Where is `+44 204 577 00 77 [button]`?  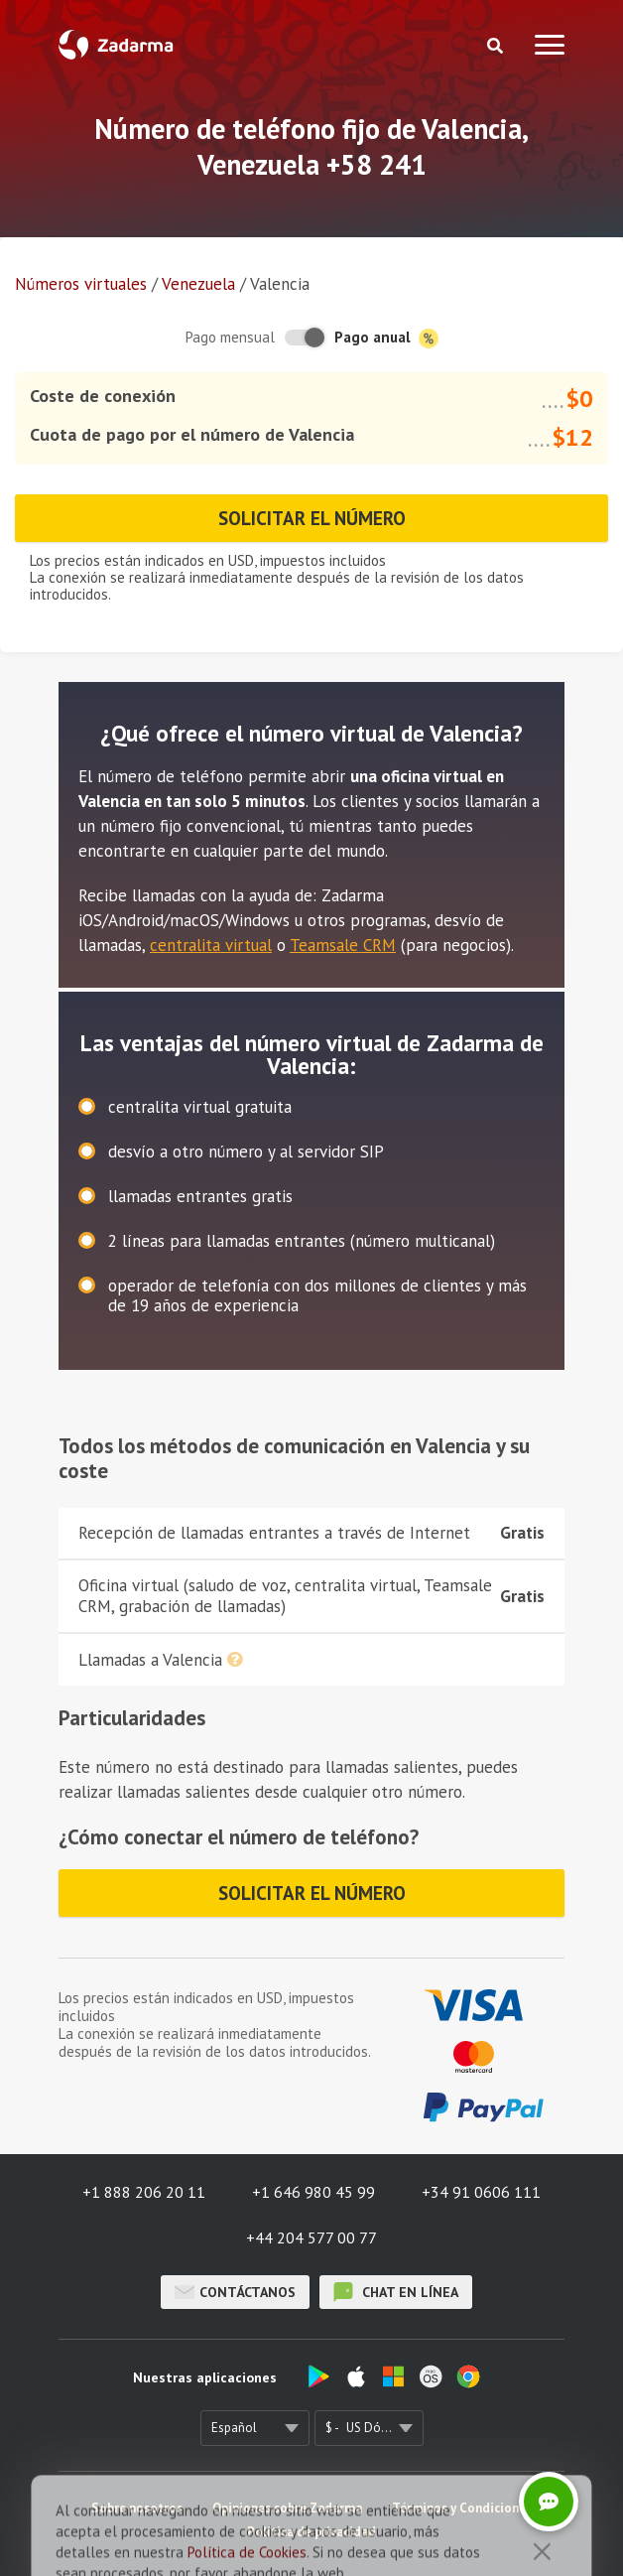 +44 204 577 00 77 [button] is located at coordinates (311, 2237).